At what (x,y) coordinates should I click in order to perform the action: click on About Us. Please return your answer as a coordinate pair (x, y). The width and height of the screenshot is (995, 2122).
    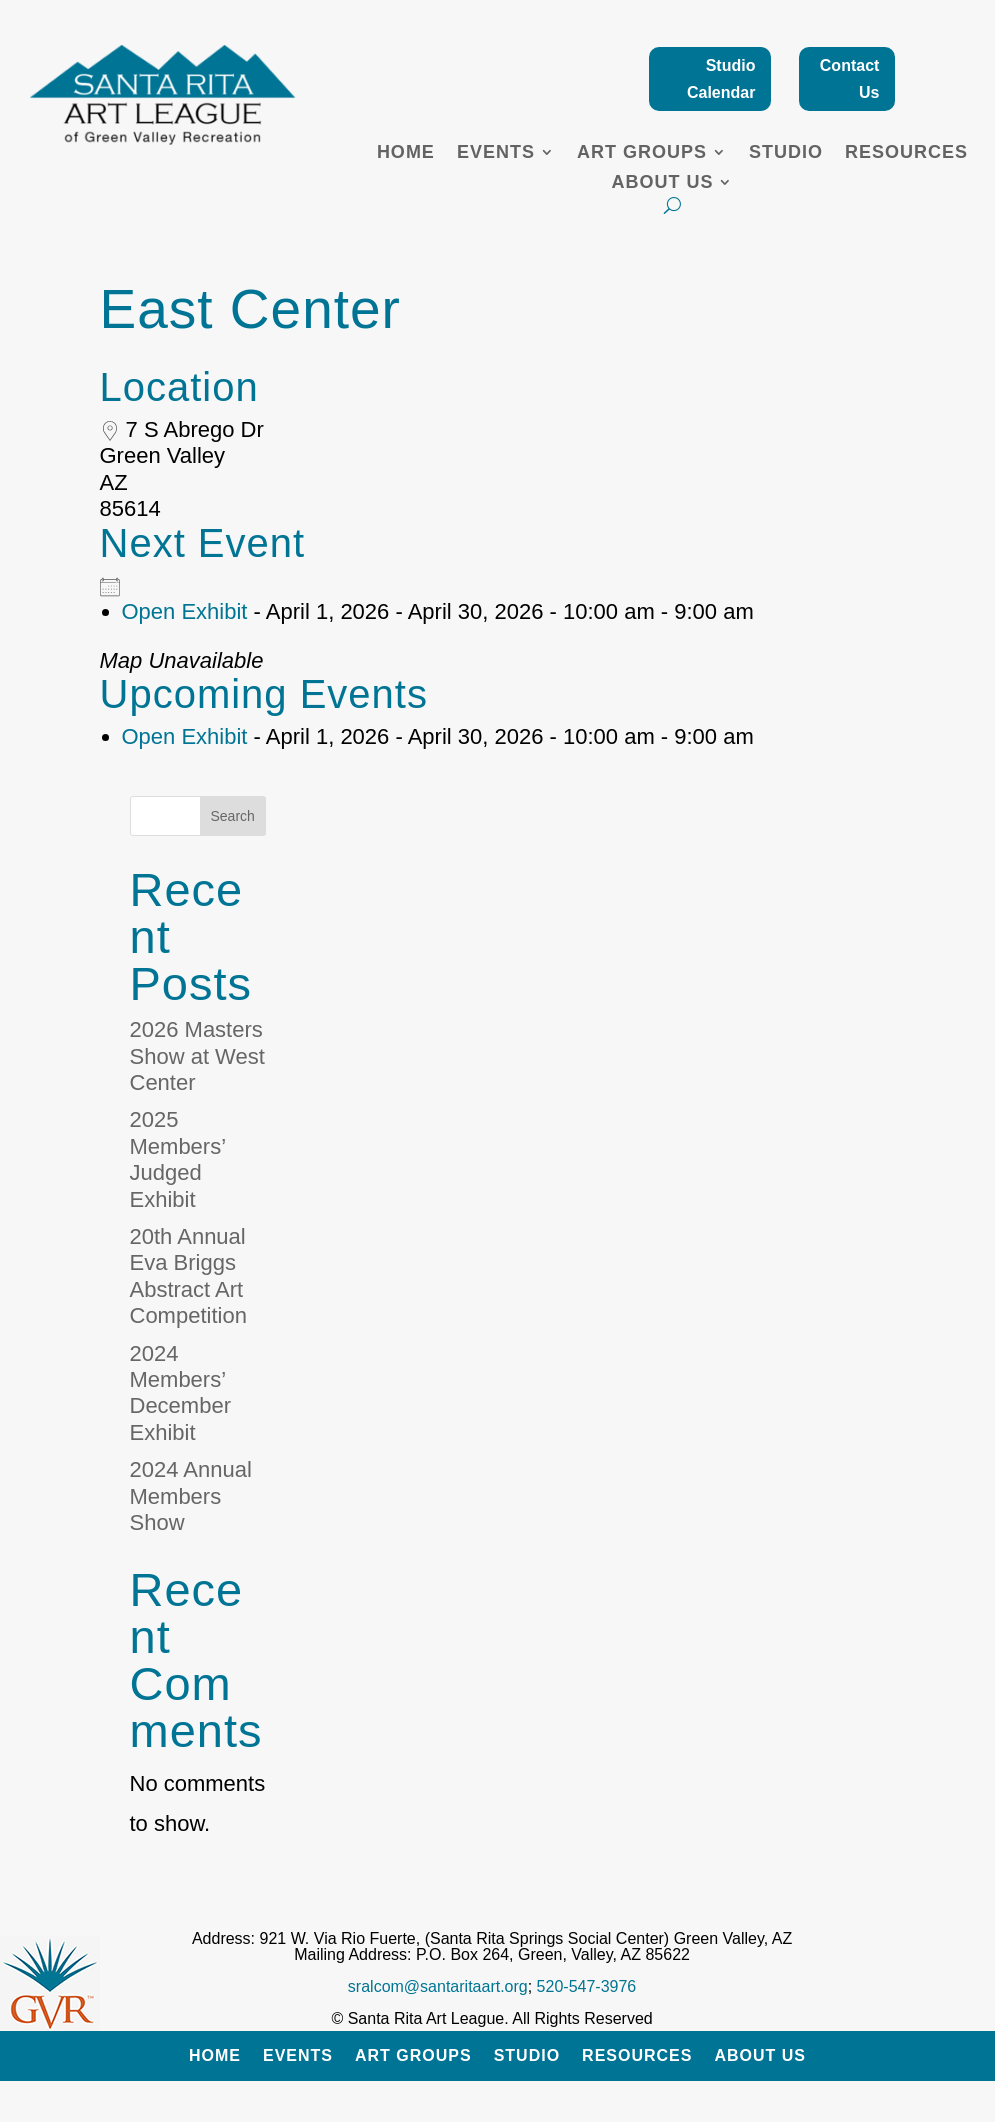
    Looking at the image, I should click on (662, 183).